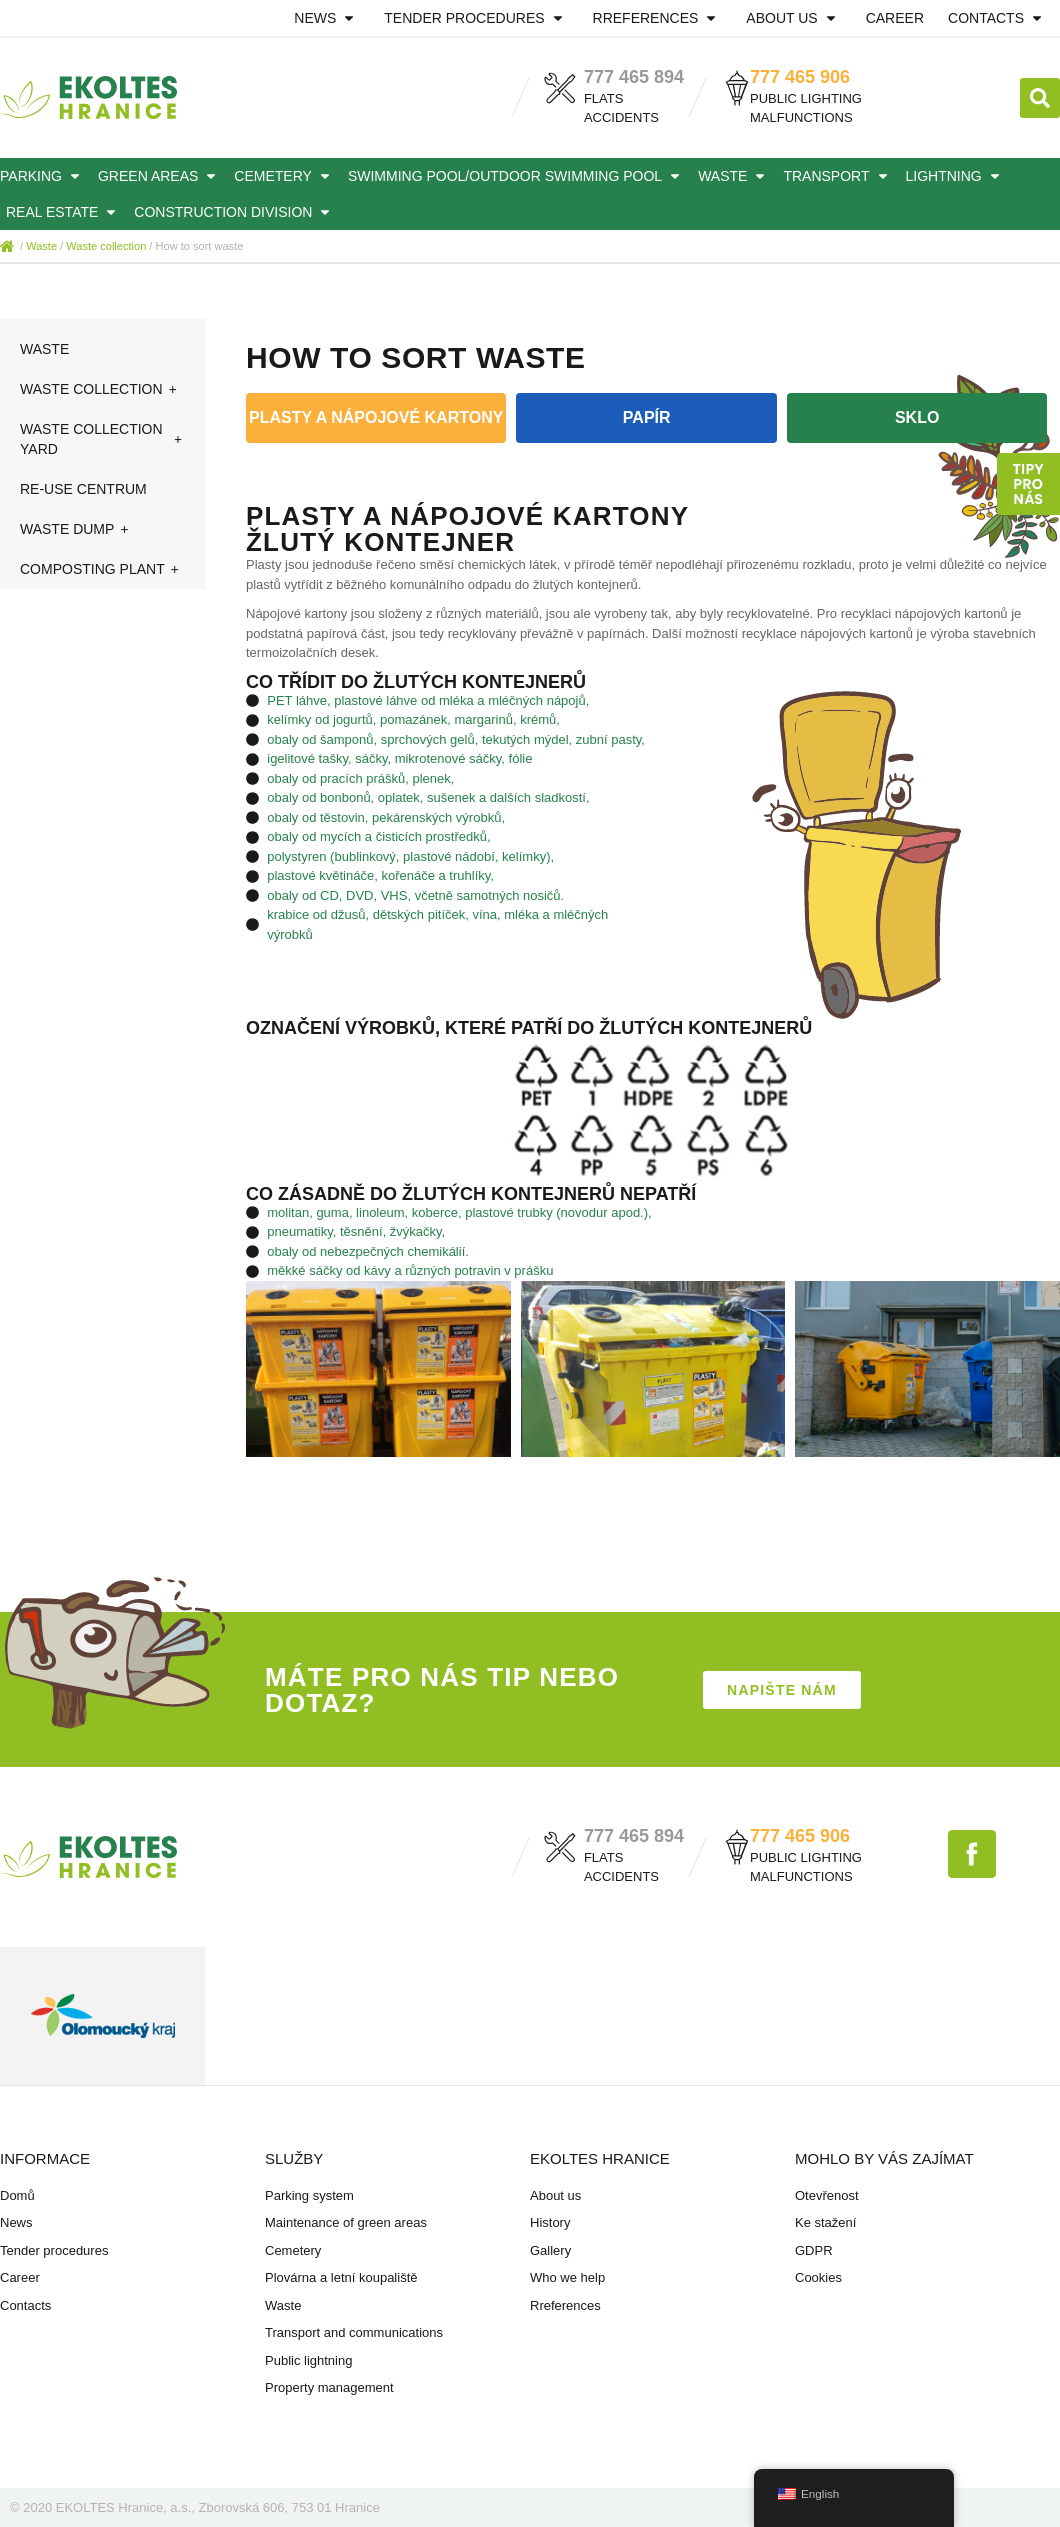 The width and height of the screenshot is (1060, 2527). Describe the element at coordinates (64, 212) in the screenshot. I see `Real estate` at that location.